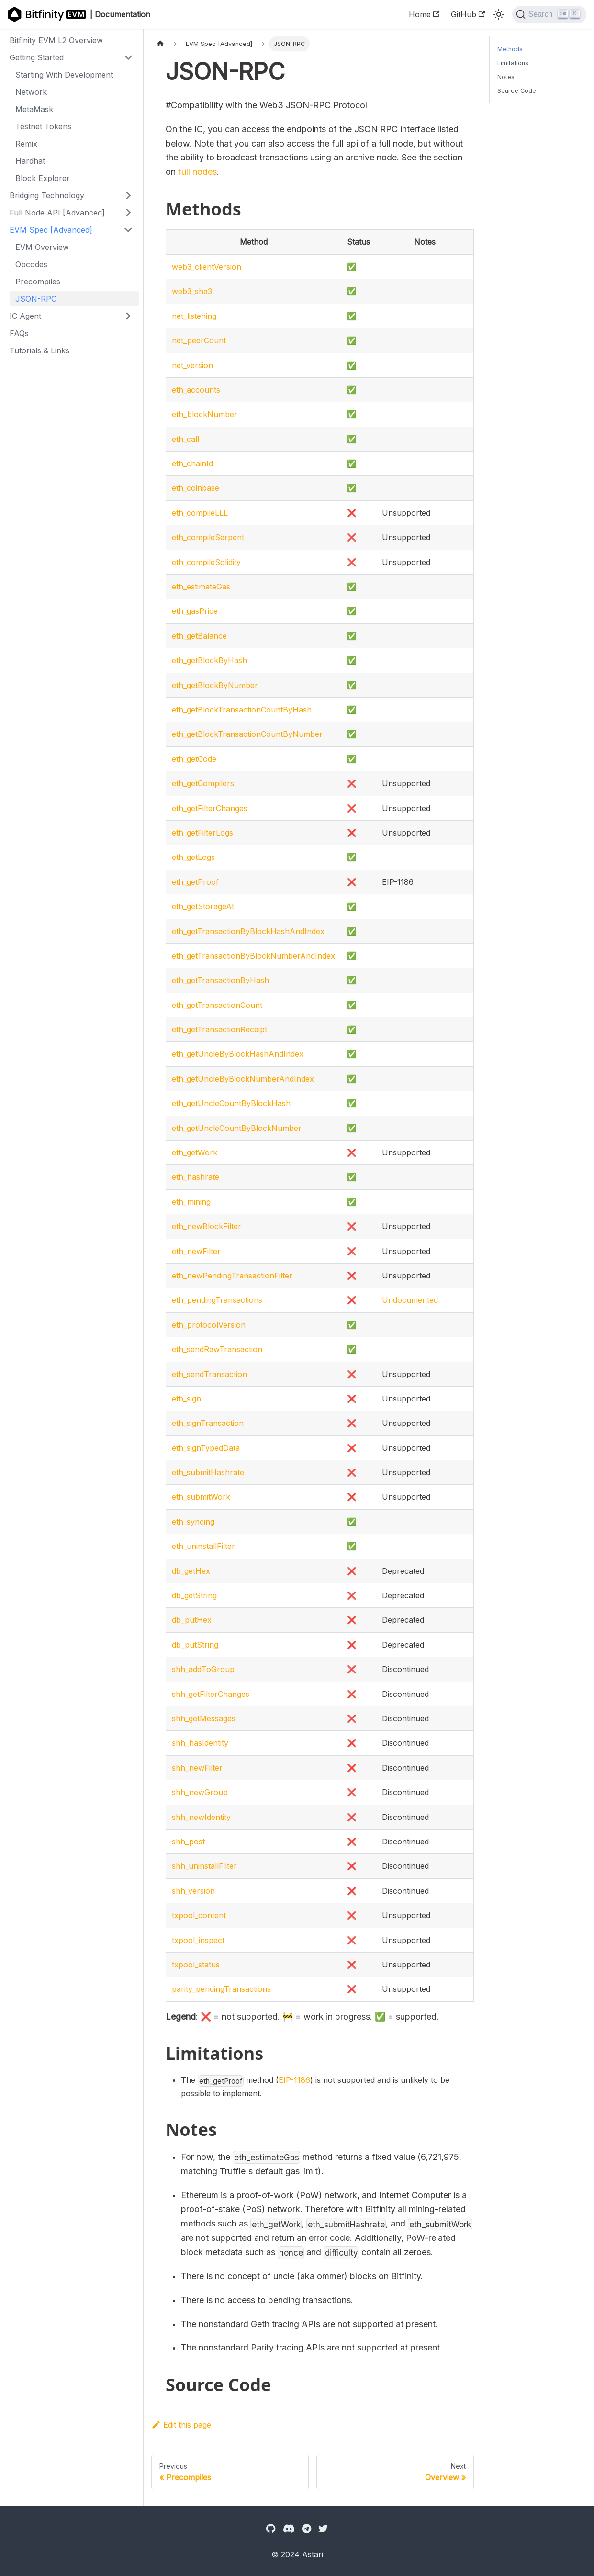 The image size is (594, 2576). Describe the element at coordinates (39, 350) in the screenshot. I see `Tutorials & Links` at that location.